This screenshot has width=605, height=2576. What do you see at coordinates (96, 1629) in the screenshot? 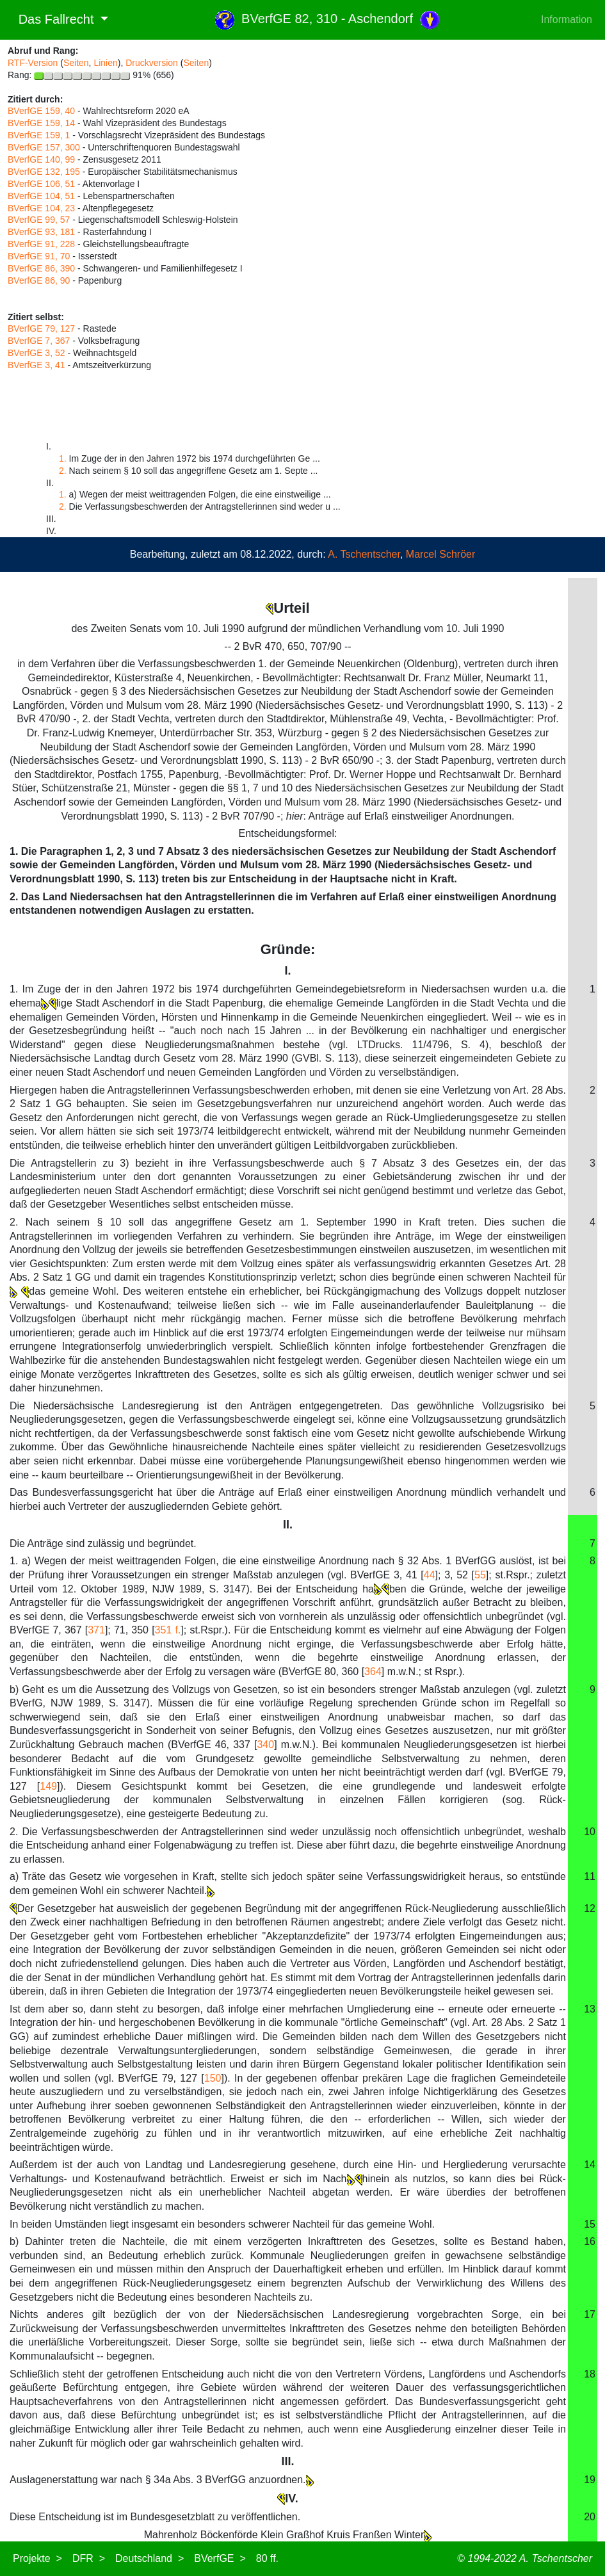
I see `371` at bounding box center [96, 1629].